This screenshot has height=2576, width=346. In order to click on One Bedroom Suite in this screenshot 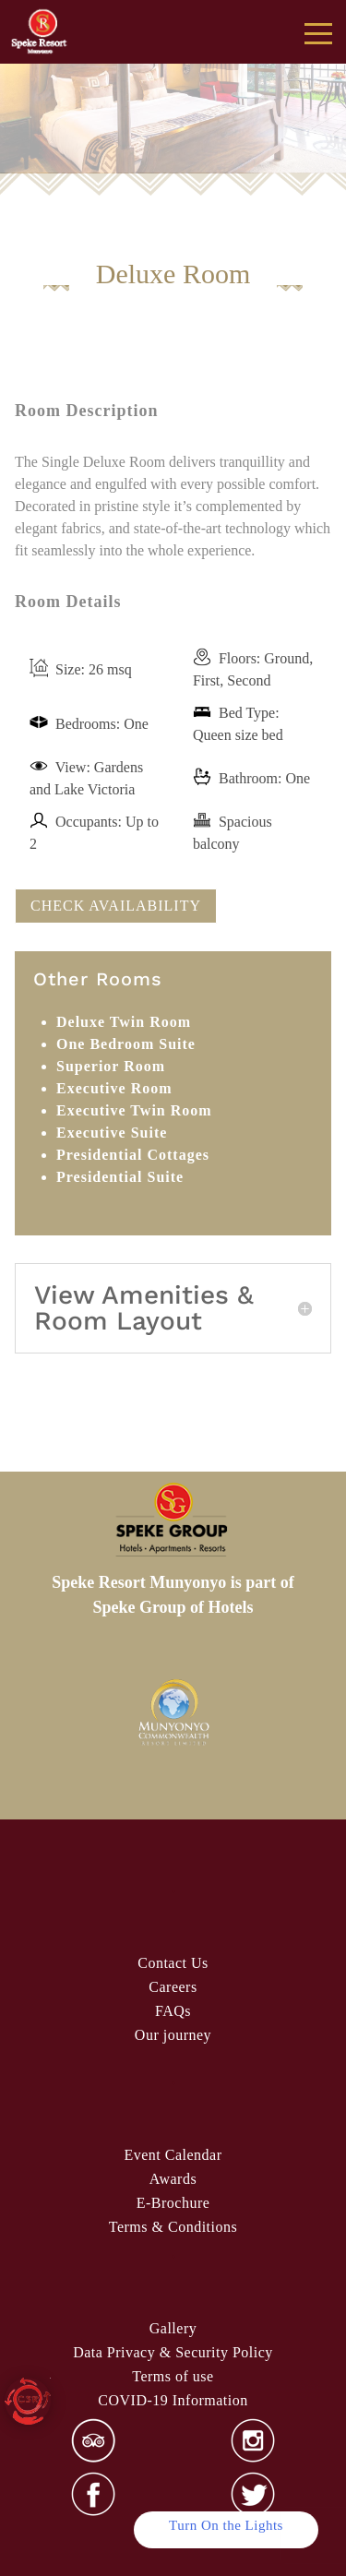, I will do `click(126, 1044)`.